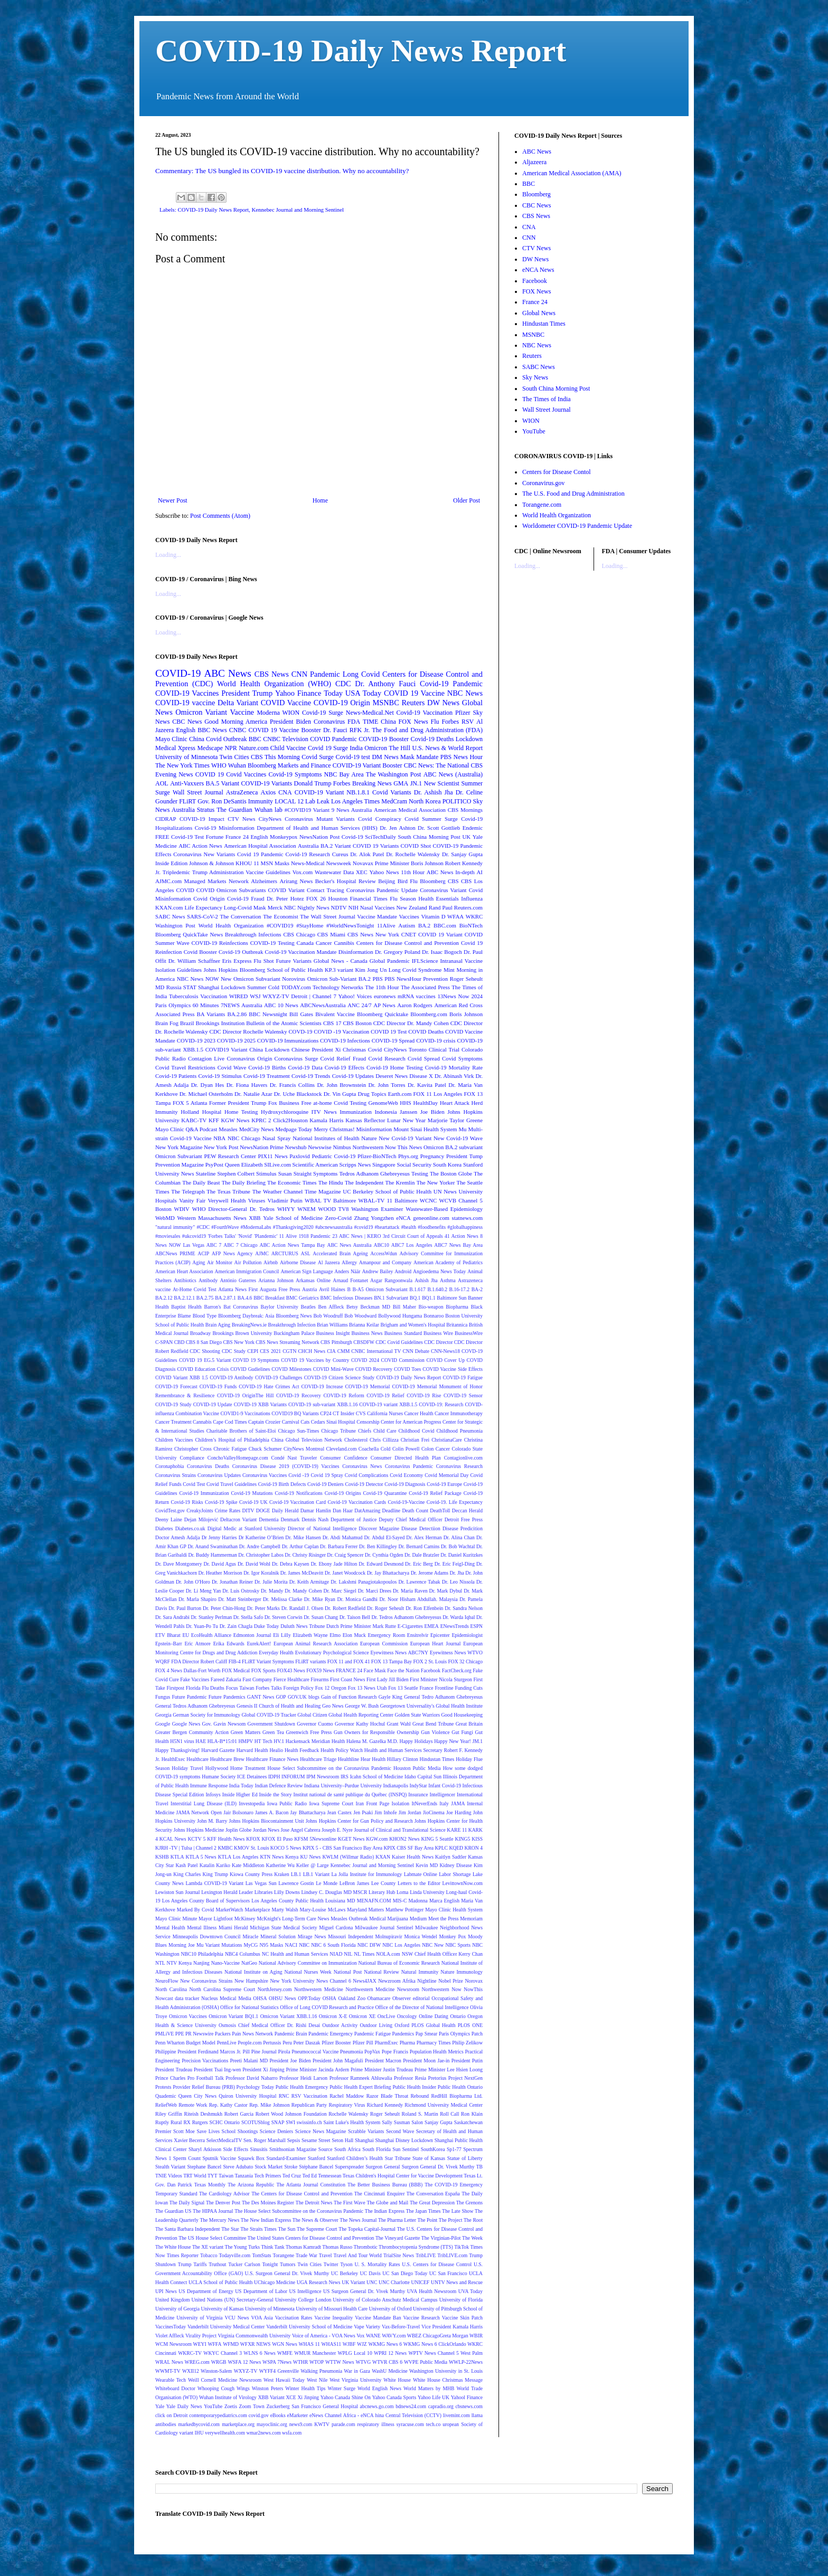  What do you see at coordinates (181, 2122) in the screenshot?
I see `Rural RX` at bounding box center [181, 2122].